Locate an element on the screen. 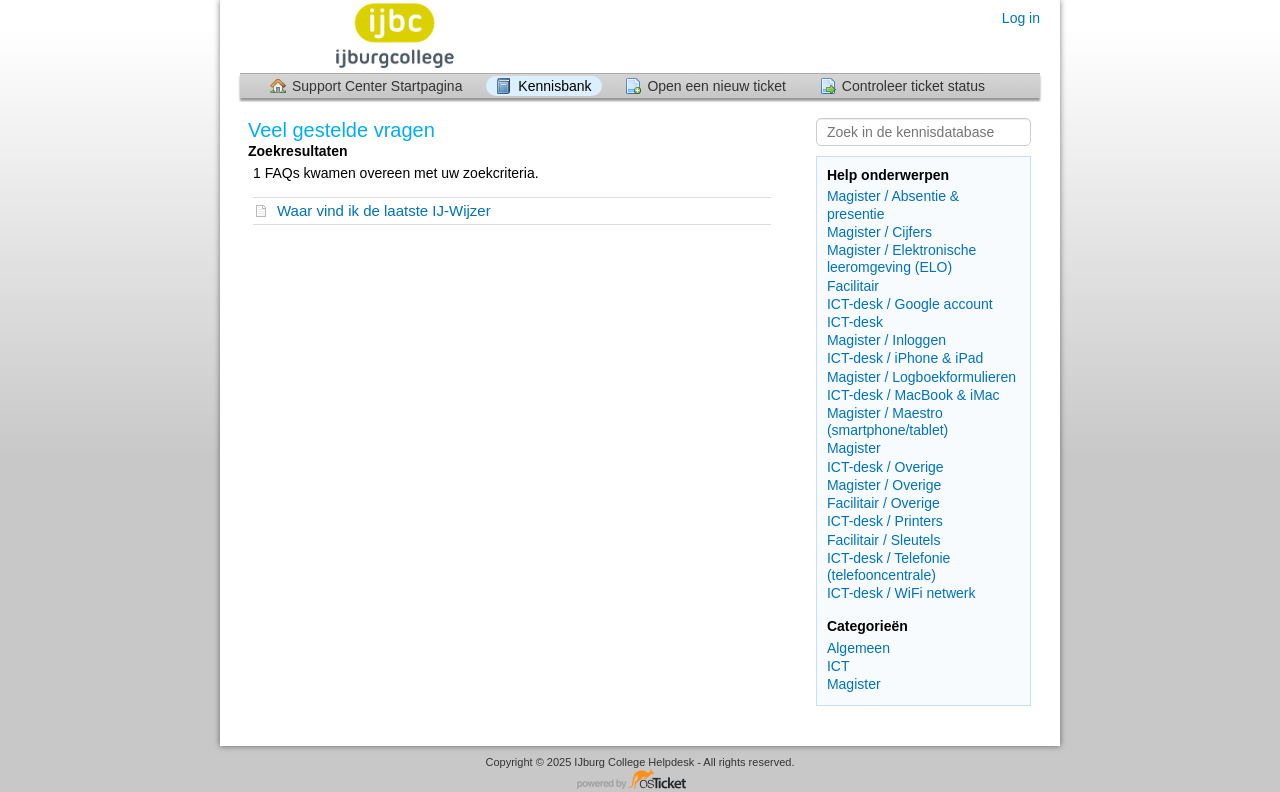  Magister / Cijfers is located at coordinates (879, 232).